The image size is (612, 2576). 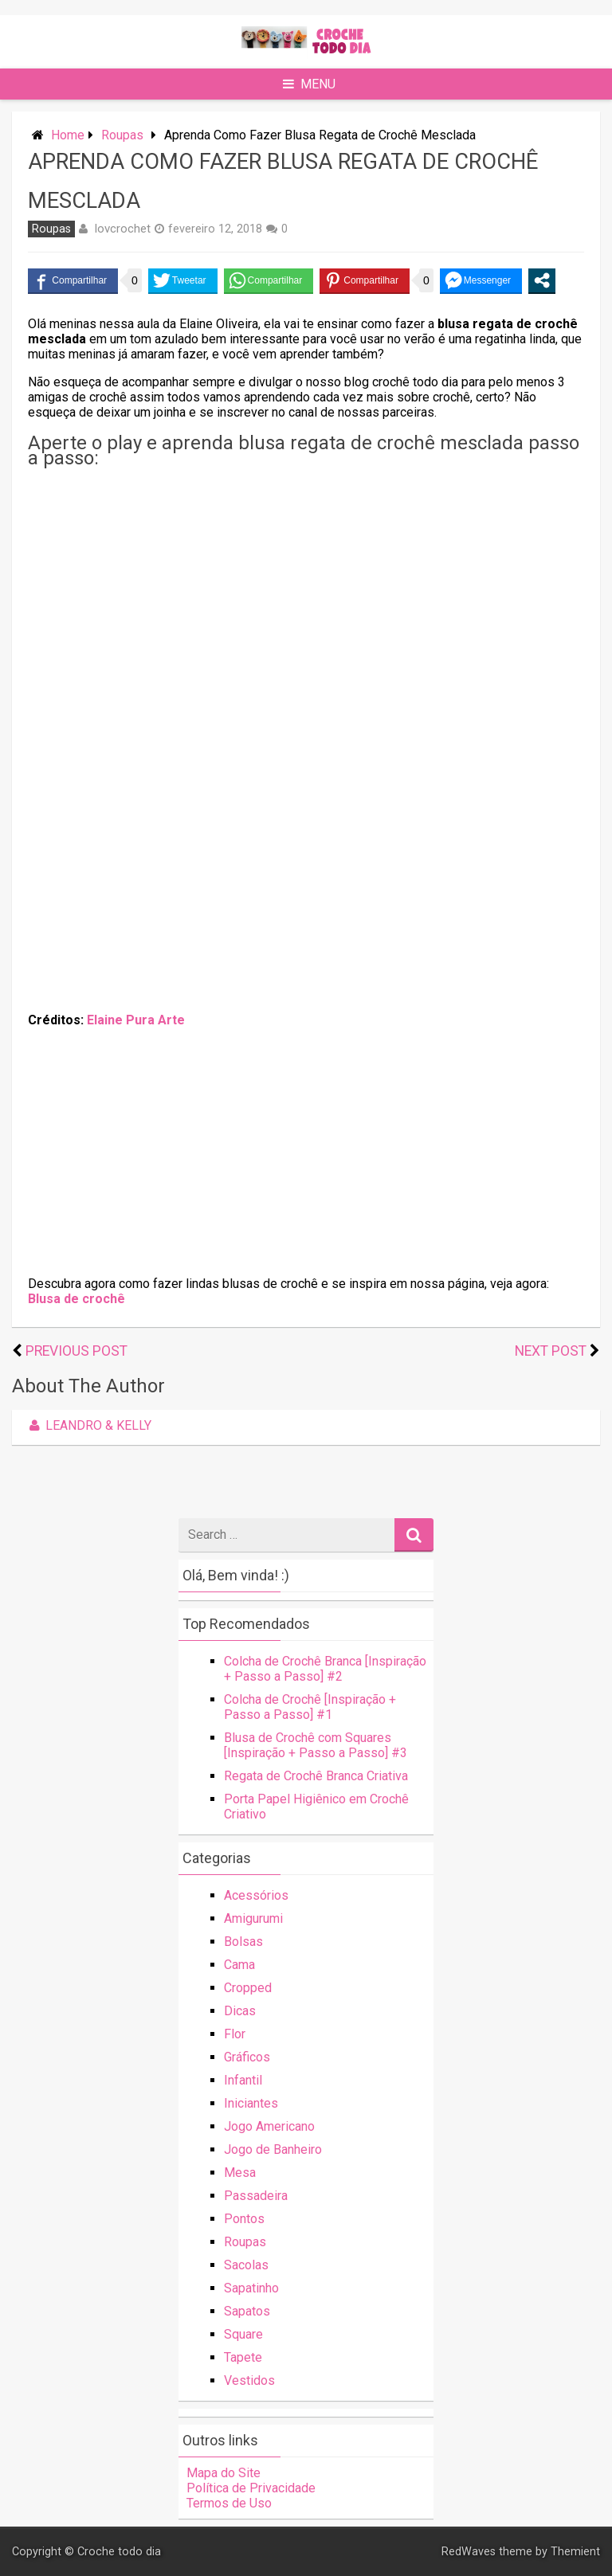 I want to click on Previous Post, so click(x=77, y=1351).